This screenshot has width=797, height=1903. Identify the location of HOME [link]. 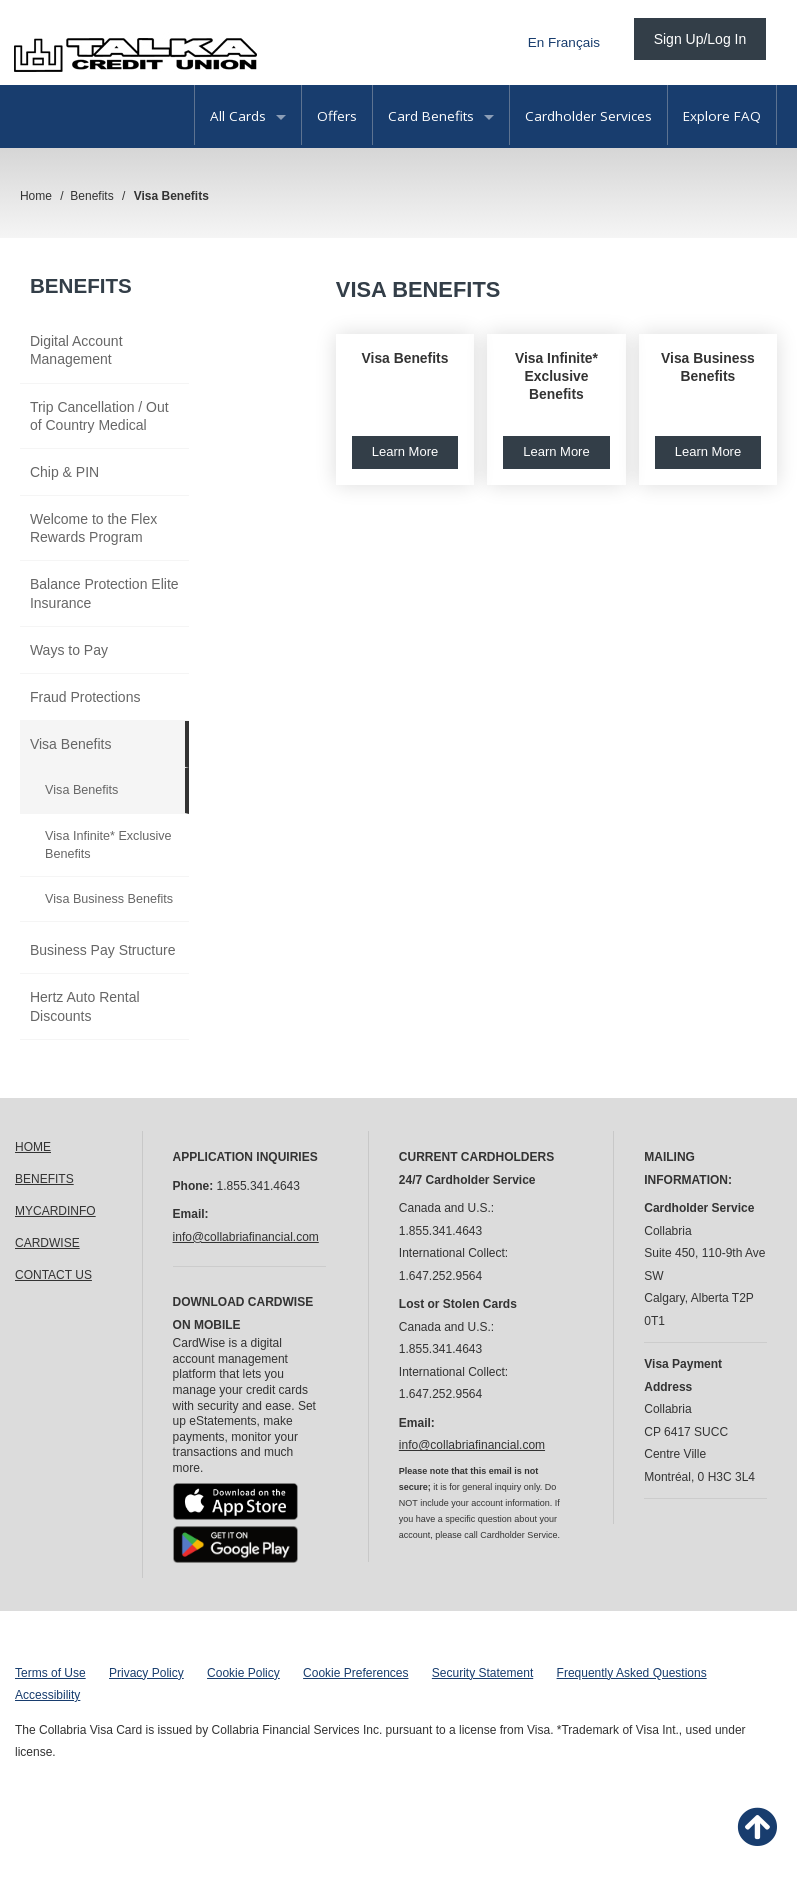
(33, 1147).